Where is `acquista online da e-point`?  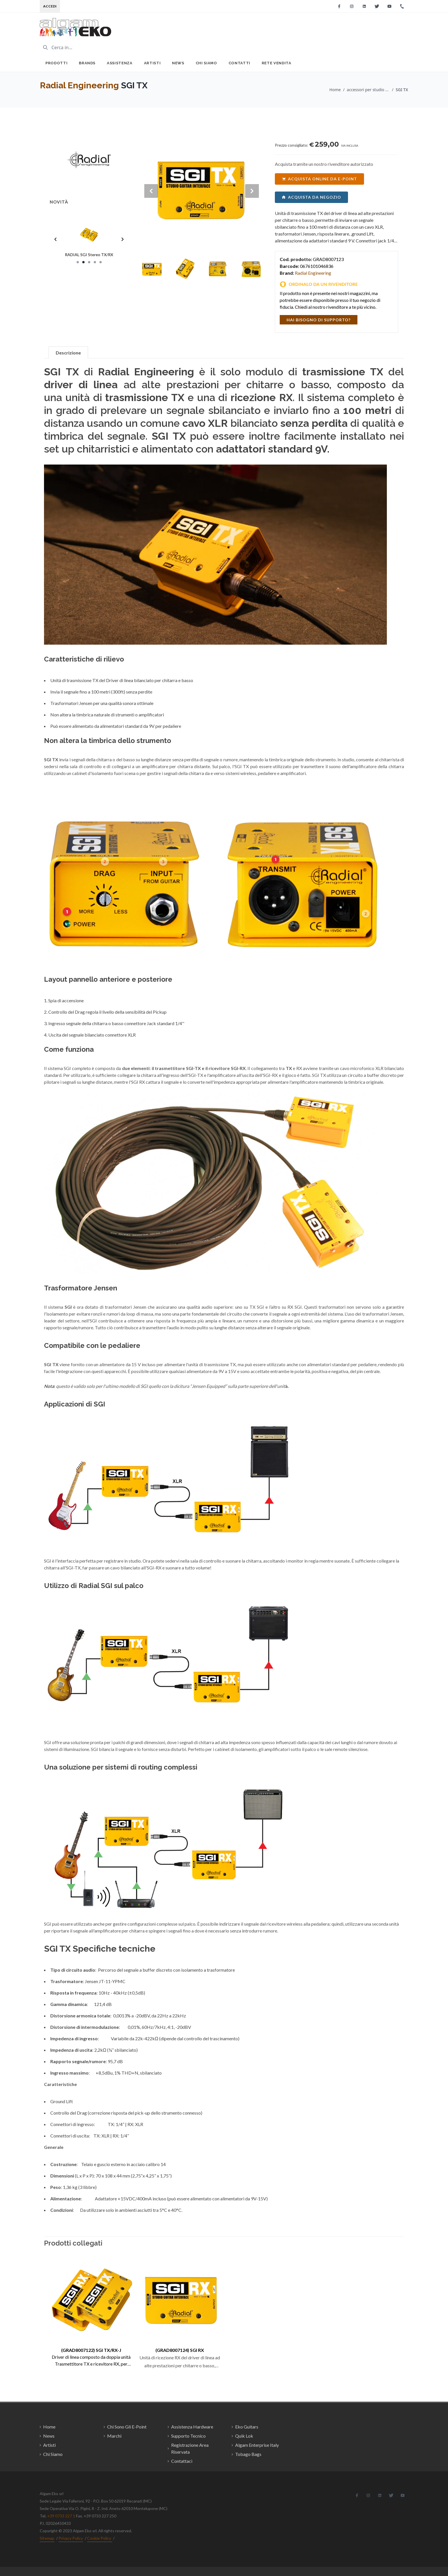 acquista online da e-point is located at coordinates (319, 178).